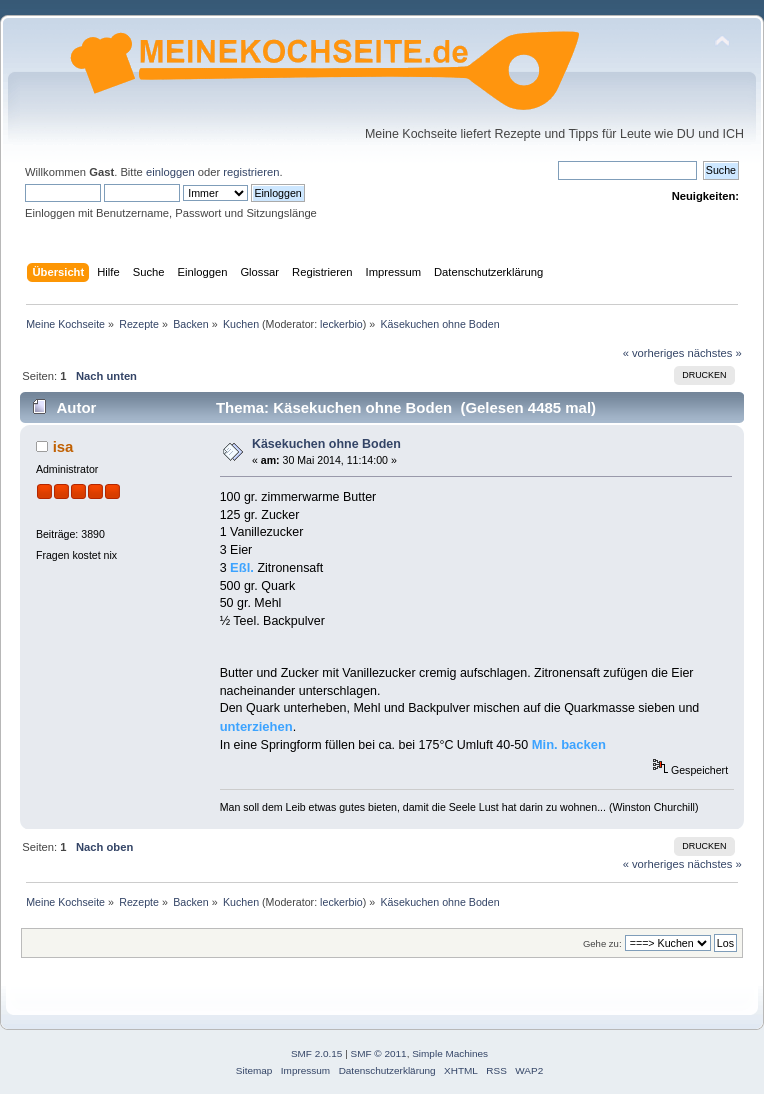  I want to click on einloggen, so click(170, 172).